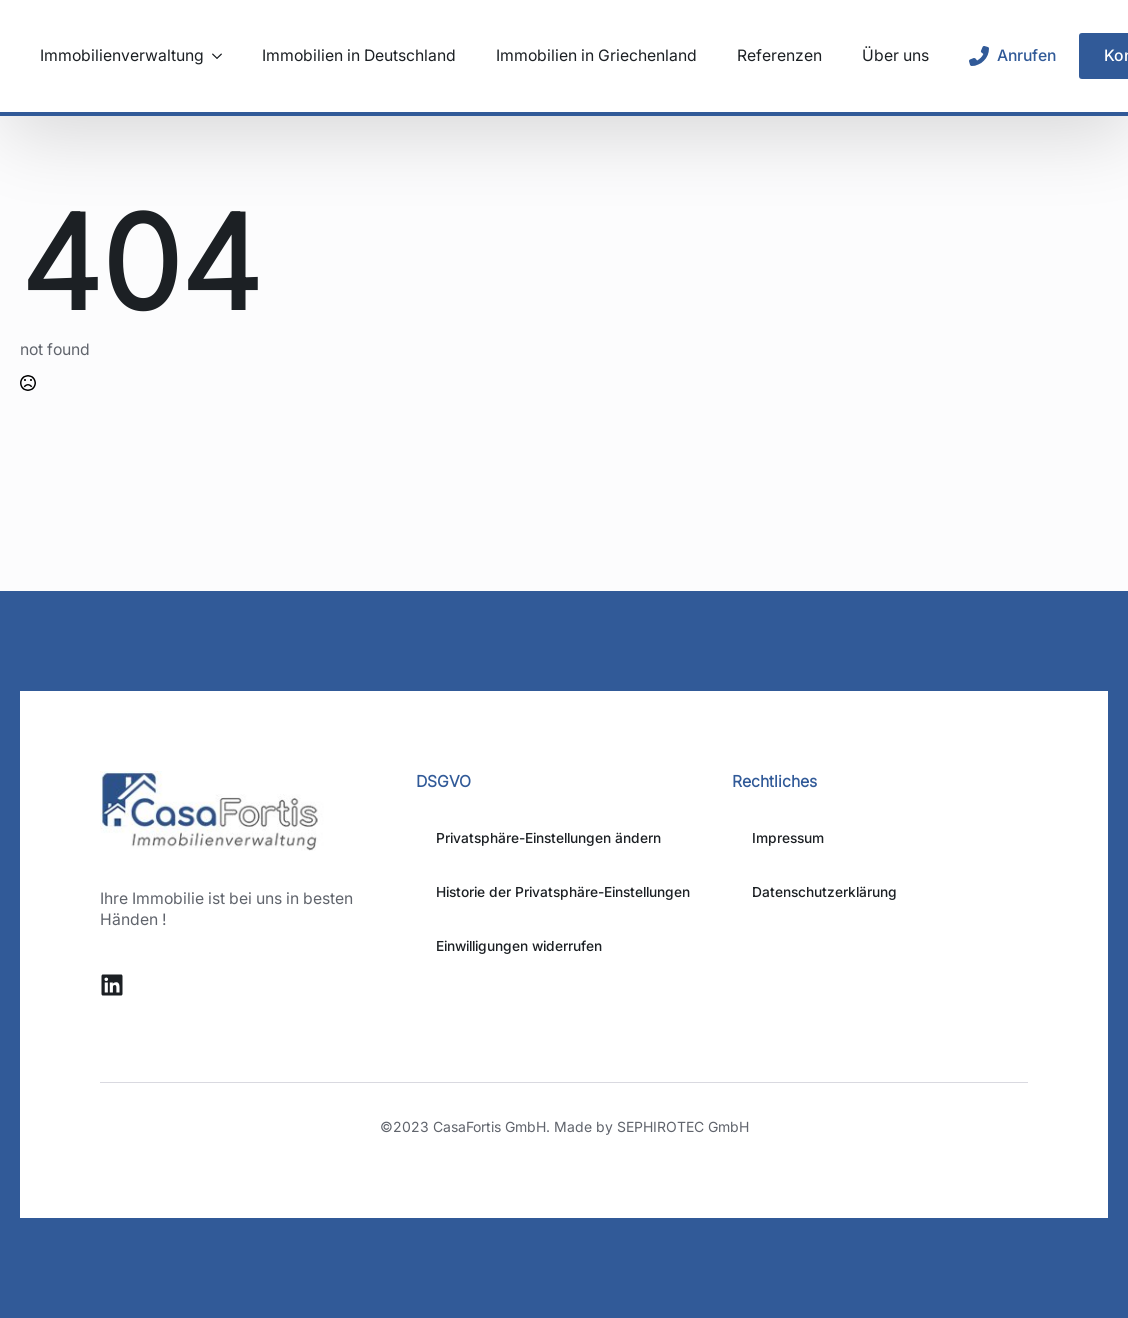 The height and width of the screenshot is (1318, 1128). Describe the element at coordinates (112, 985) in the screenshot. I see `[custom]` at that location.